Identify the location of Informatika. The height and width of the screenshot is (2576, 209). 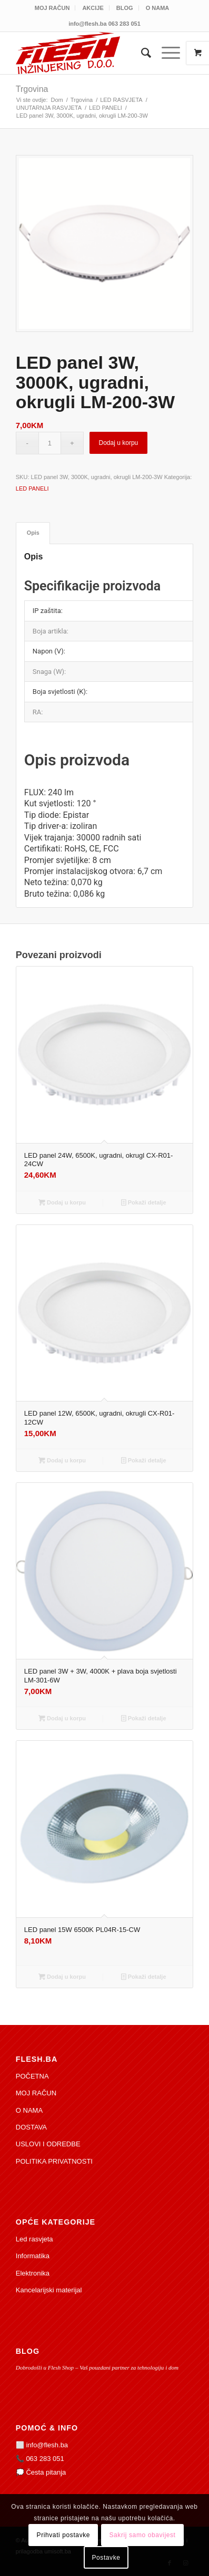
(32, 2256).